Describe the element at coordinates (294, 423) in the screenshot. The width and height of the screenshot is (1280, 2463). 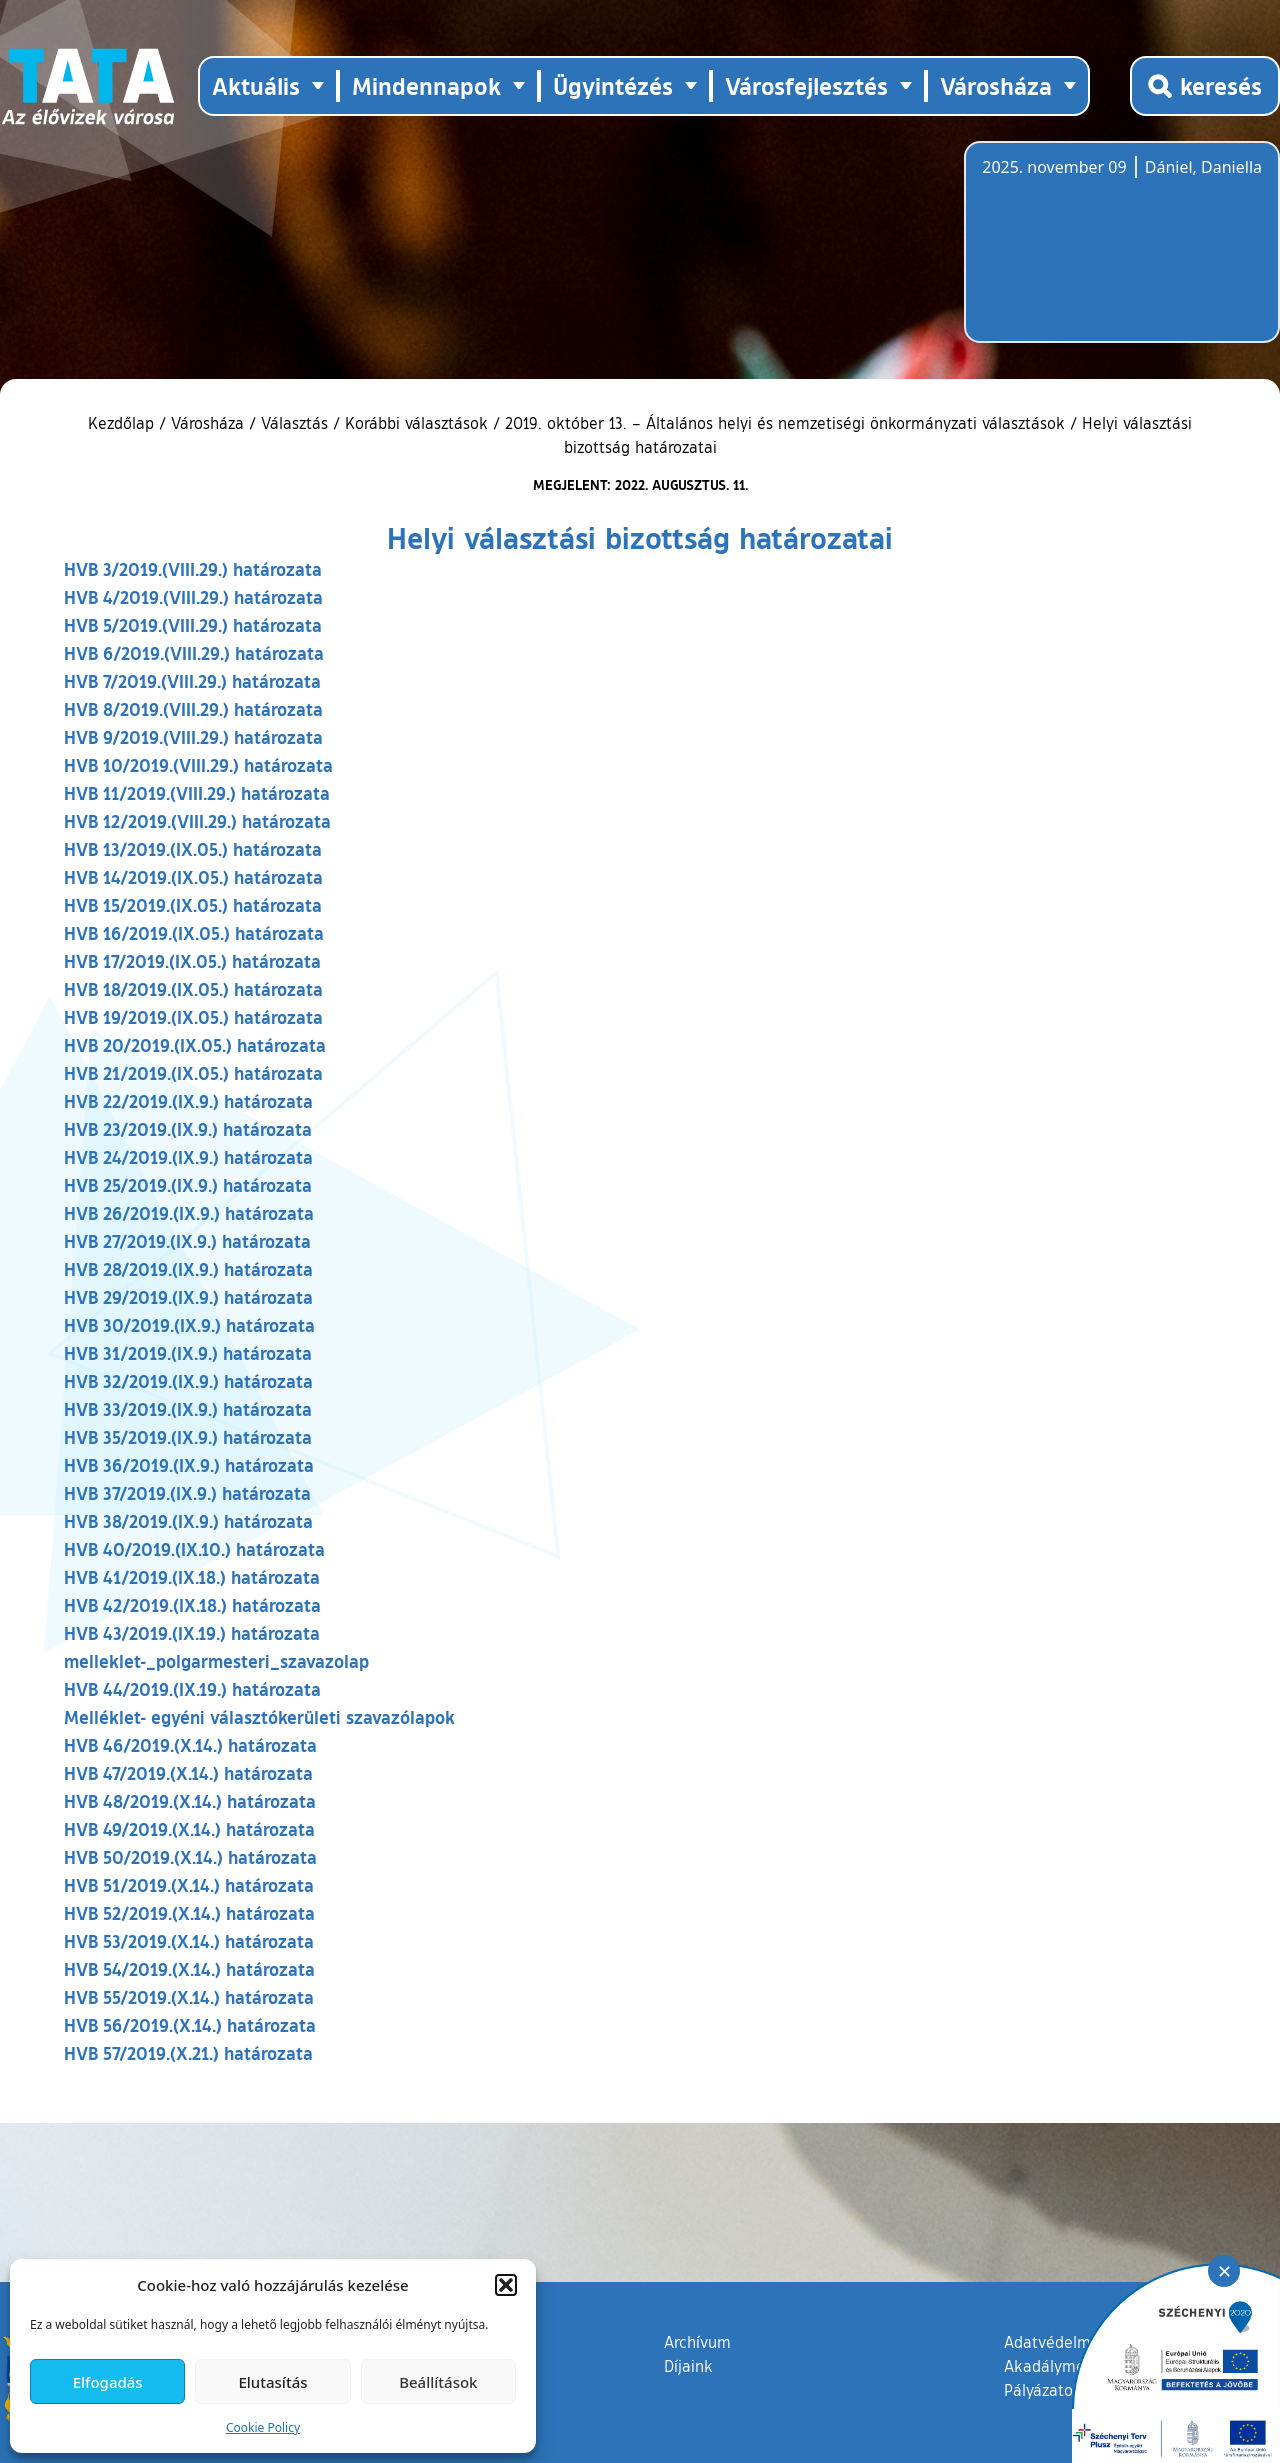
I see `Választás` at that location.